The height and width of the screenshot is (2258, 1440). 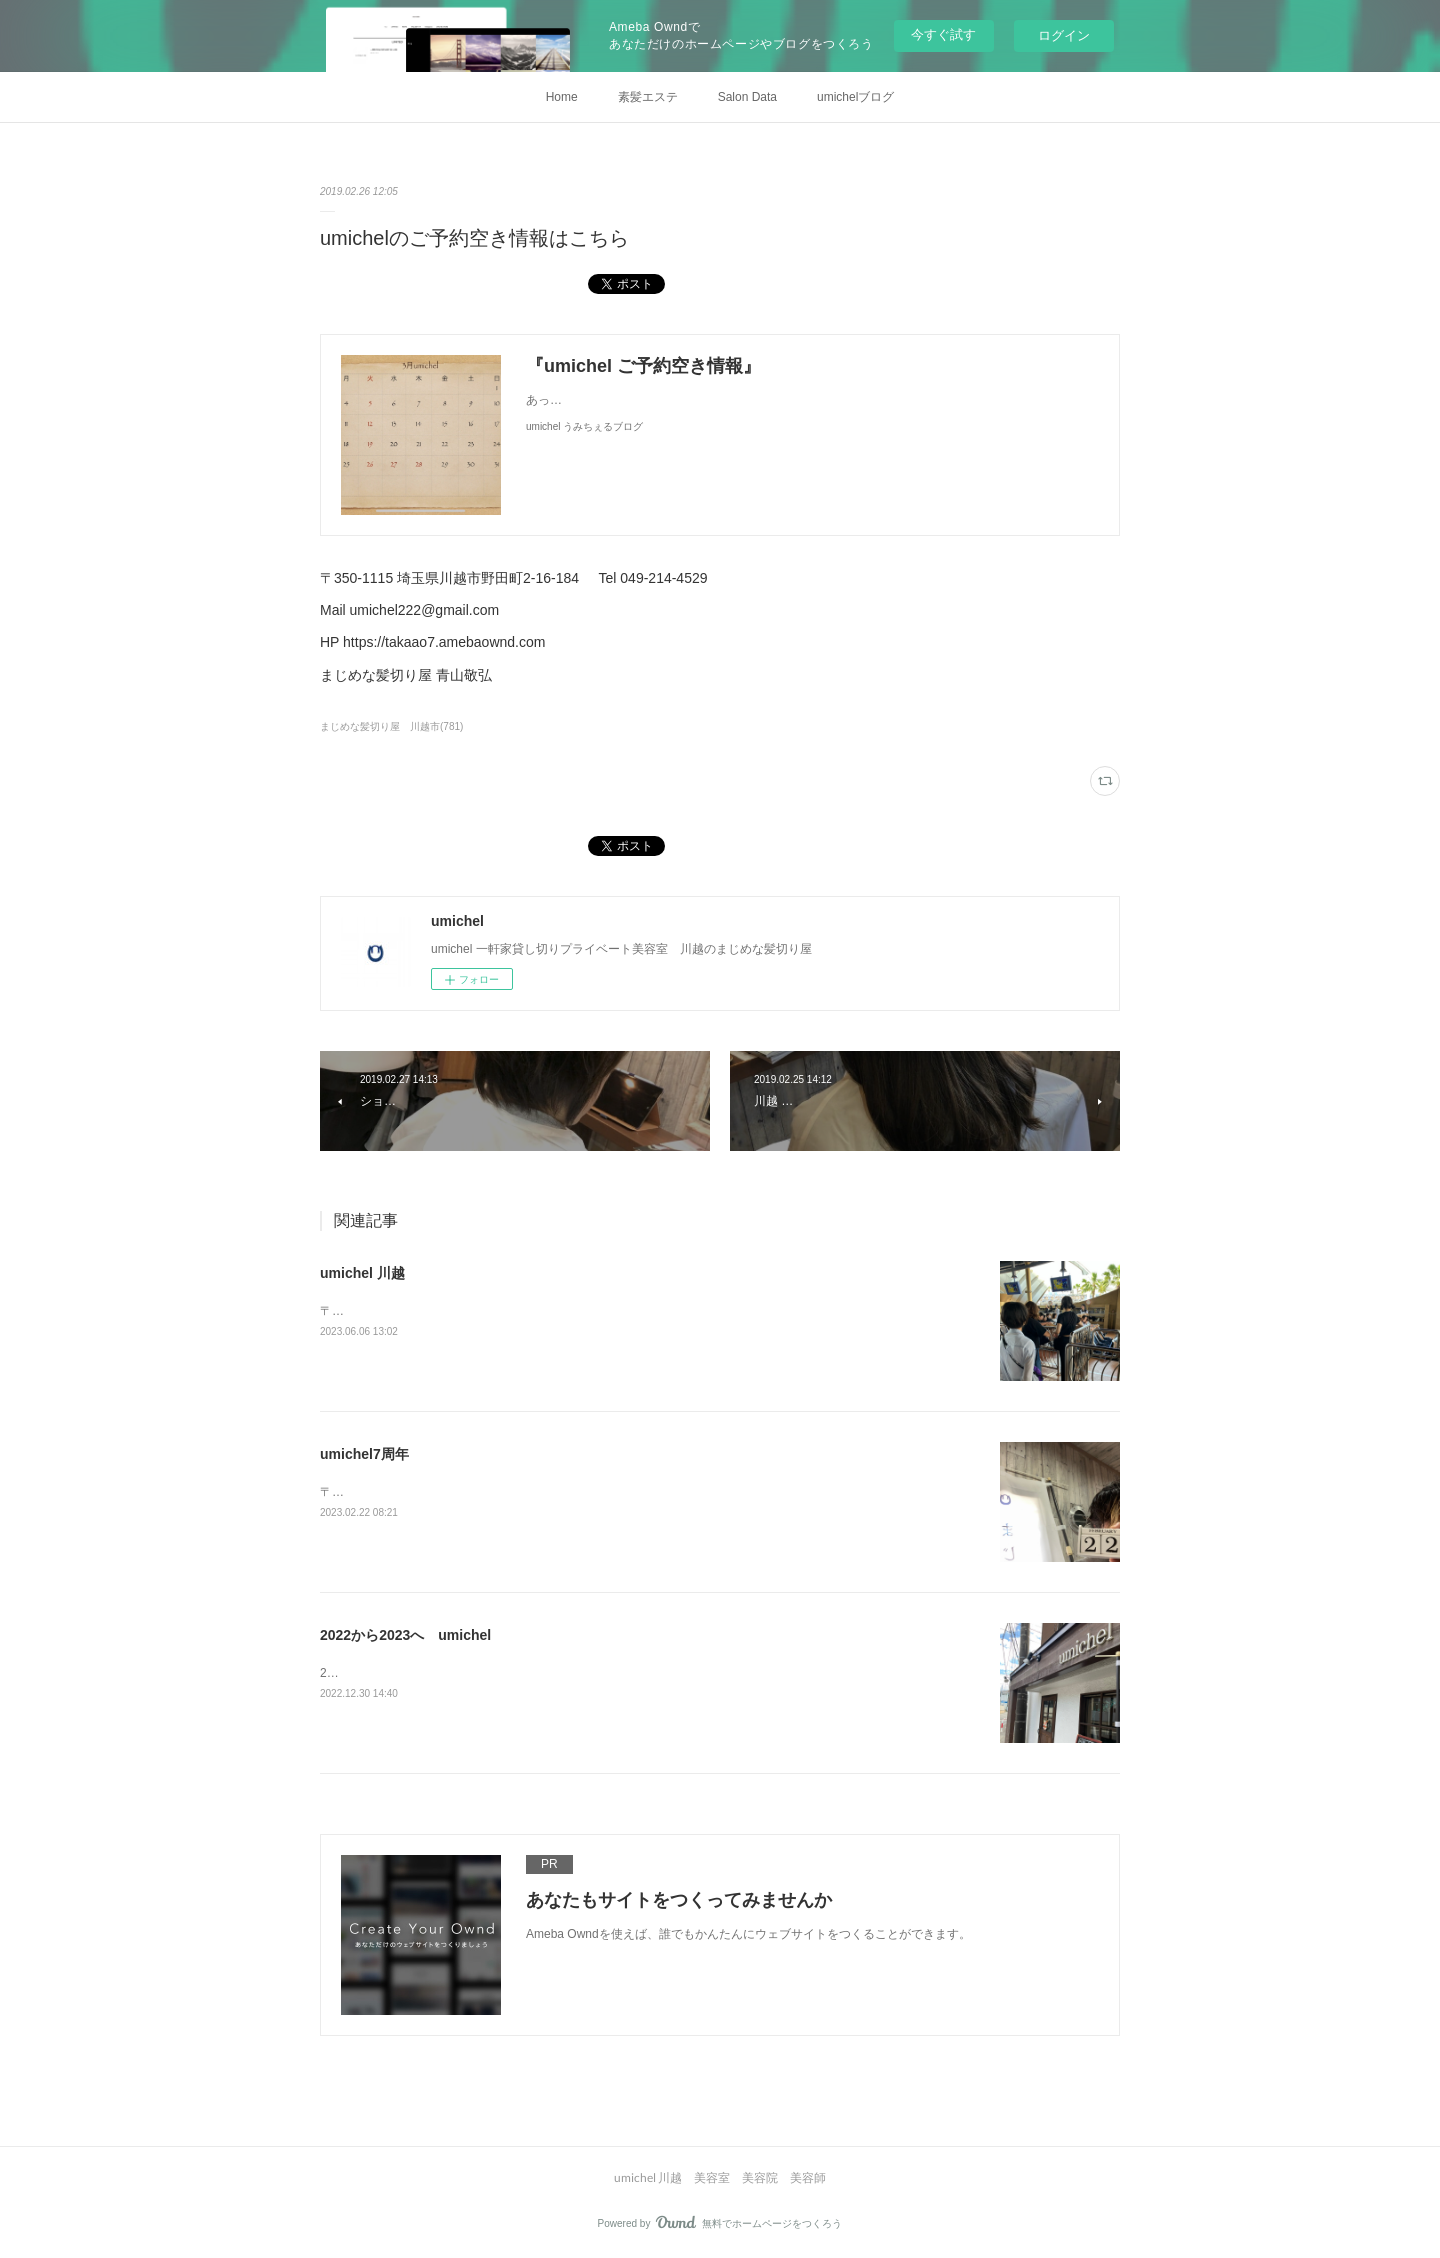 What do you see at coordinates (855, 97) in the screenshot?
I see `umichelブログ` at bounding box center [855, 97].